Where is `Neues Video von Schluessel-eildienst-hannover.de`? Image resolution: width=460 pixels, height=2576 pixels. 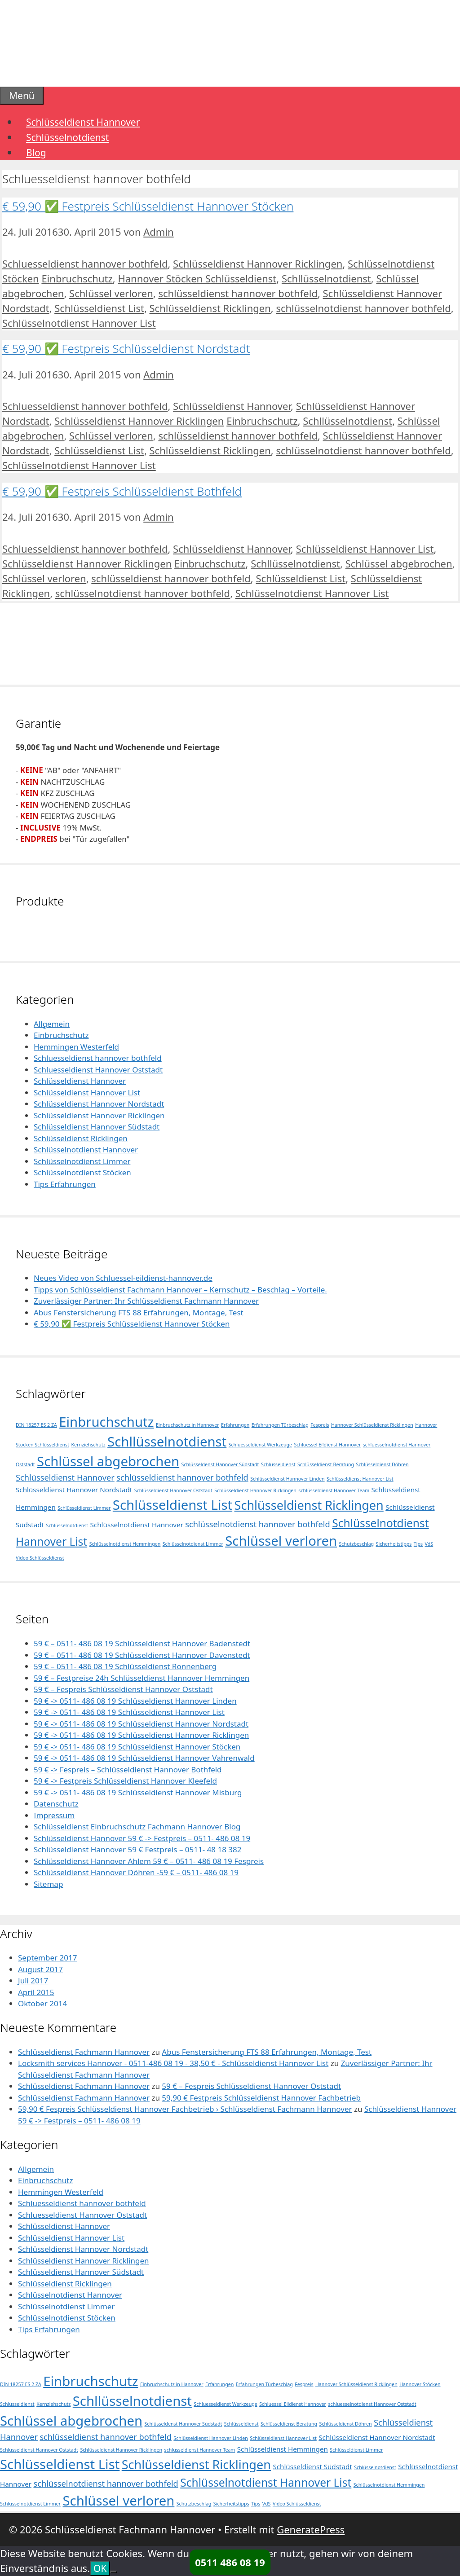 Neues Video von Schluessel-eildienst-hannover.de is located at coordinates (123, 1278).